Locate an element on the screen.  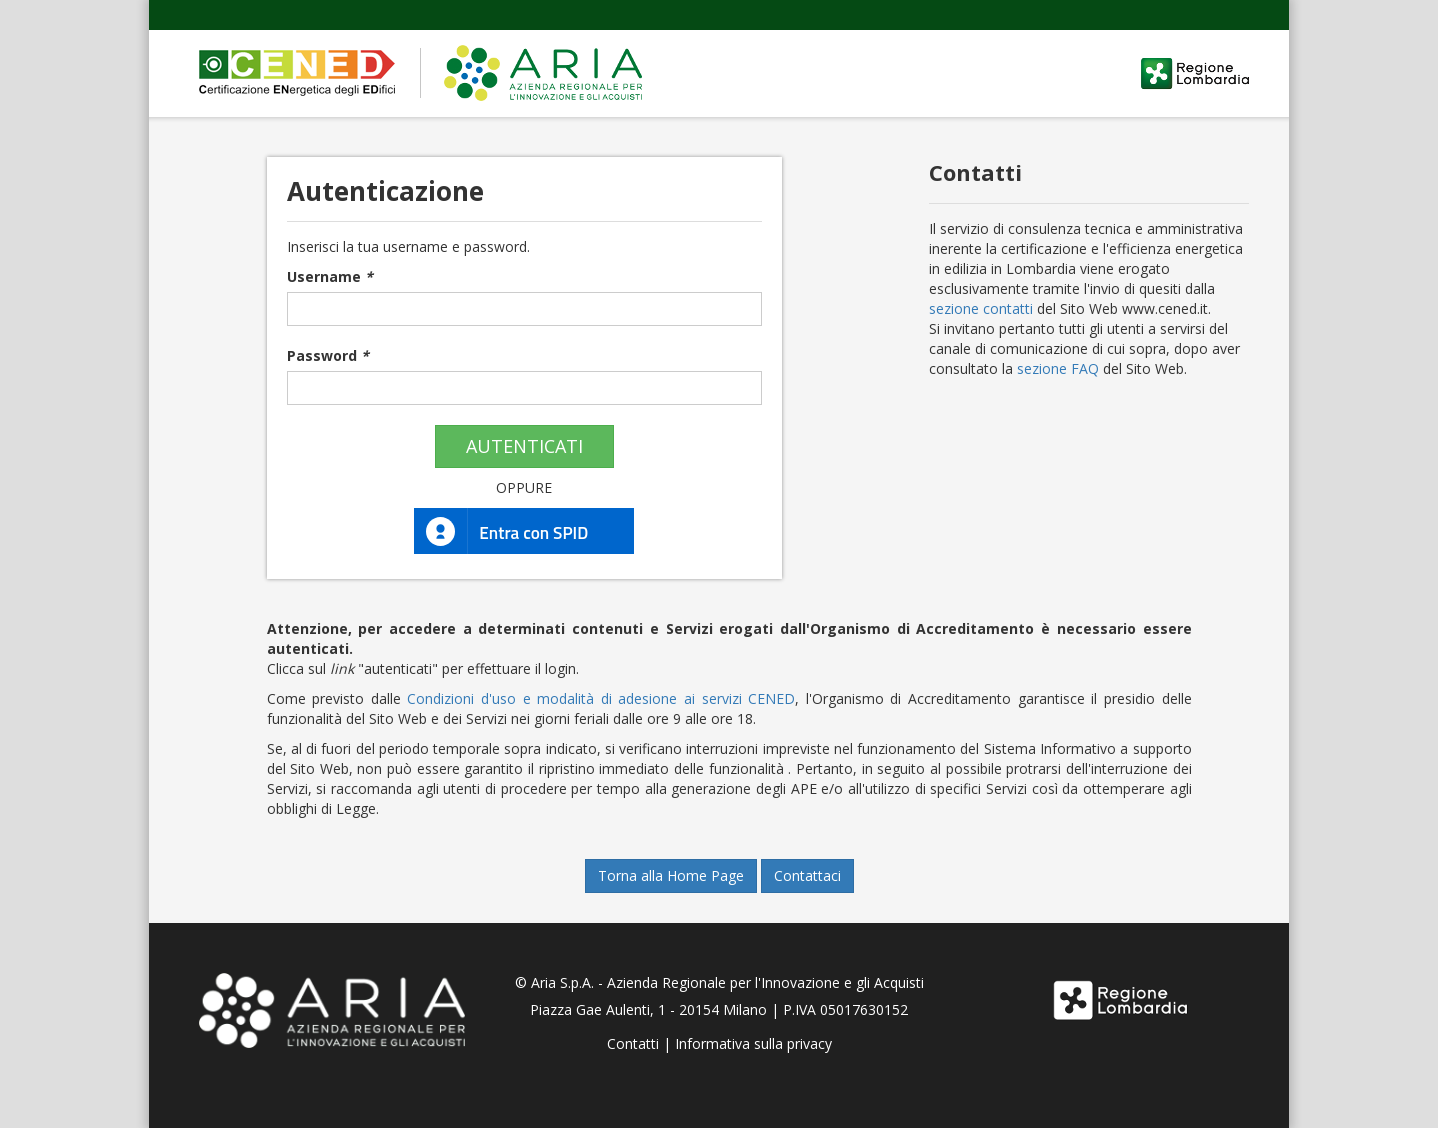
sezione FAQ is located at coordinates (1058, 368).